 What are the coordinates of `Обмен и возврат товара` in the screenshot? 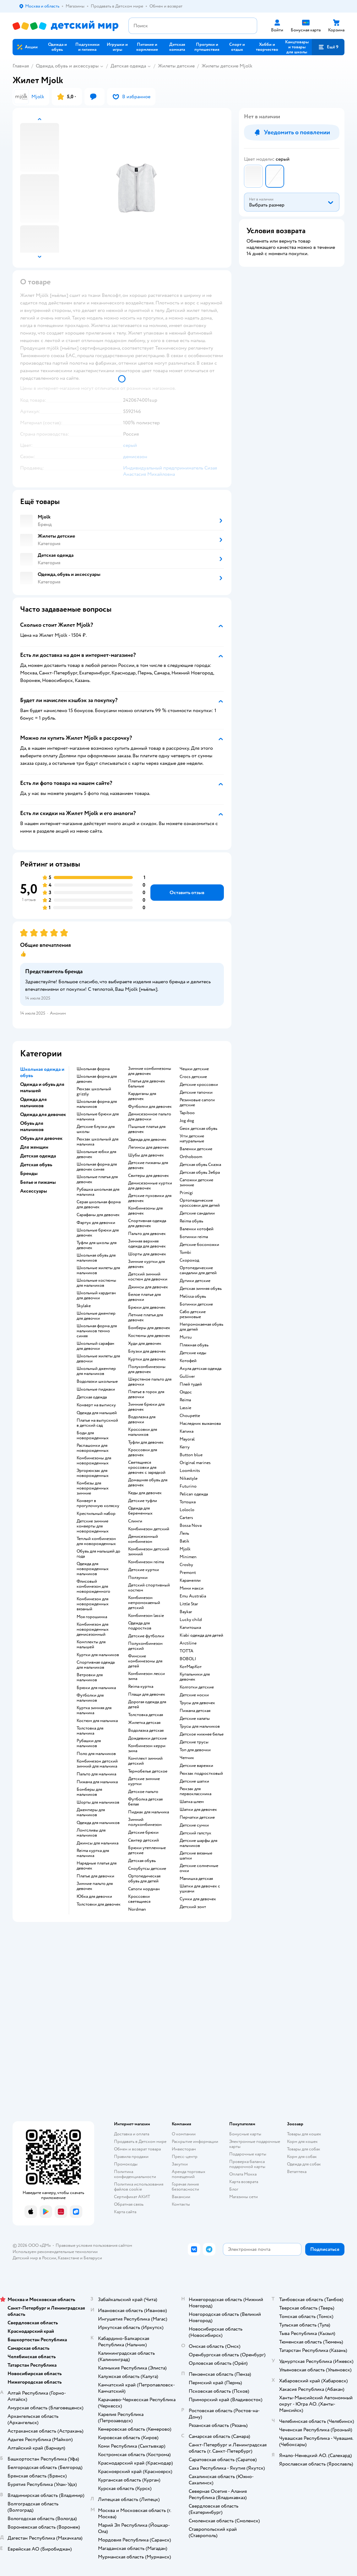 It's located at (137, 2149).